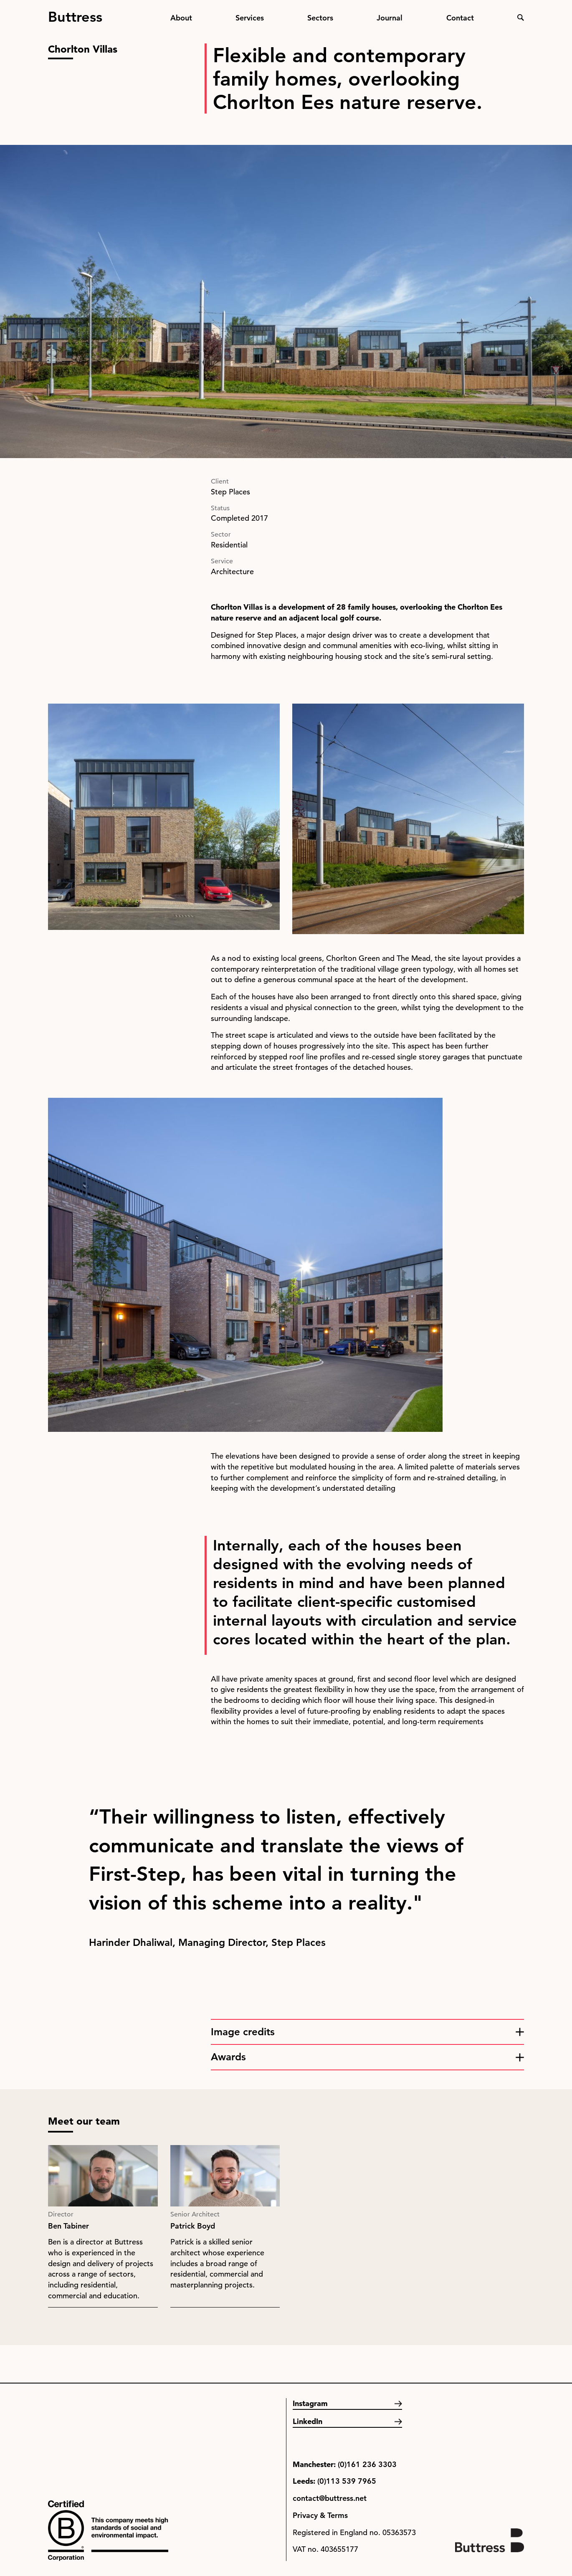 Image resolution: width=572 pixels, height=2576 pixels. What do you see at coordinates (460, 18) in the screenshot?
I see `Contact` at bounding box center [460, 18].